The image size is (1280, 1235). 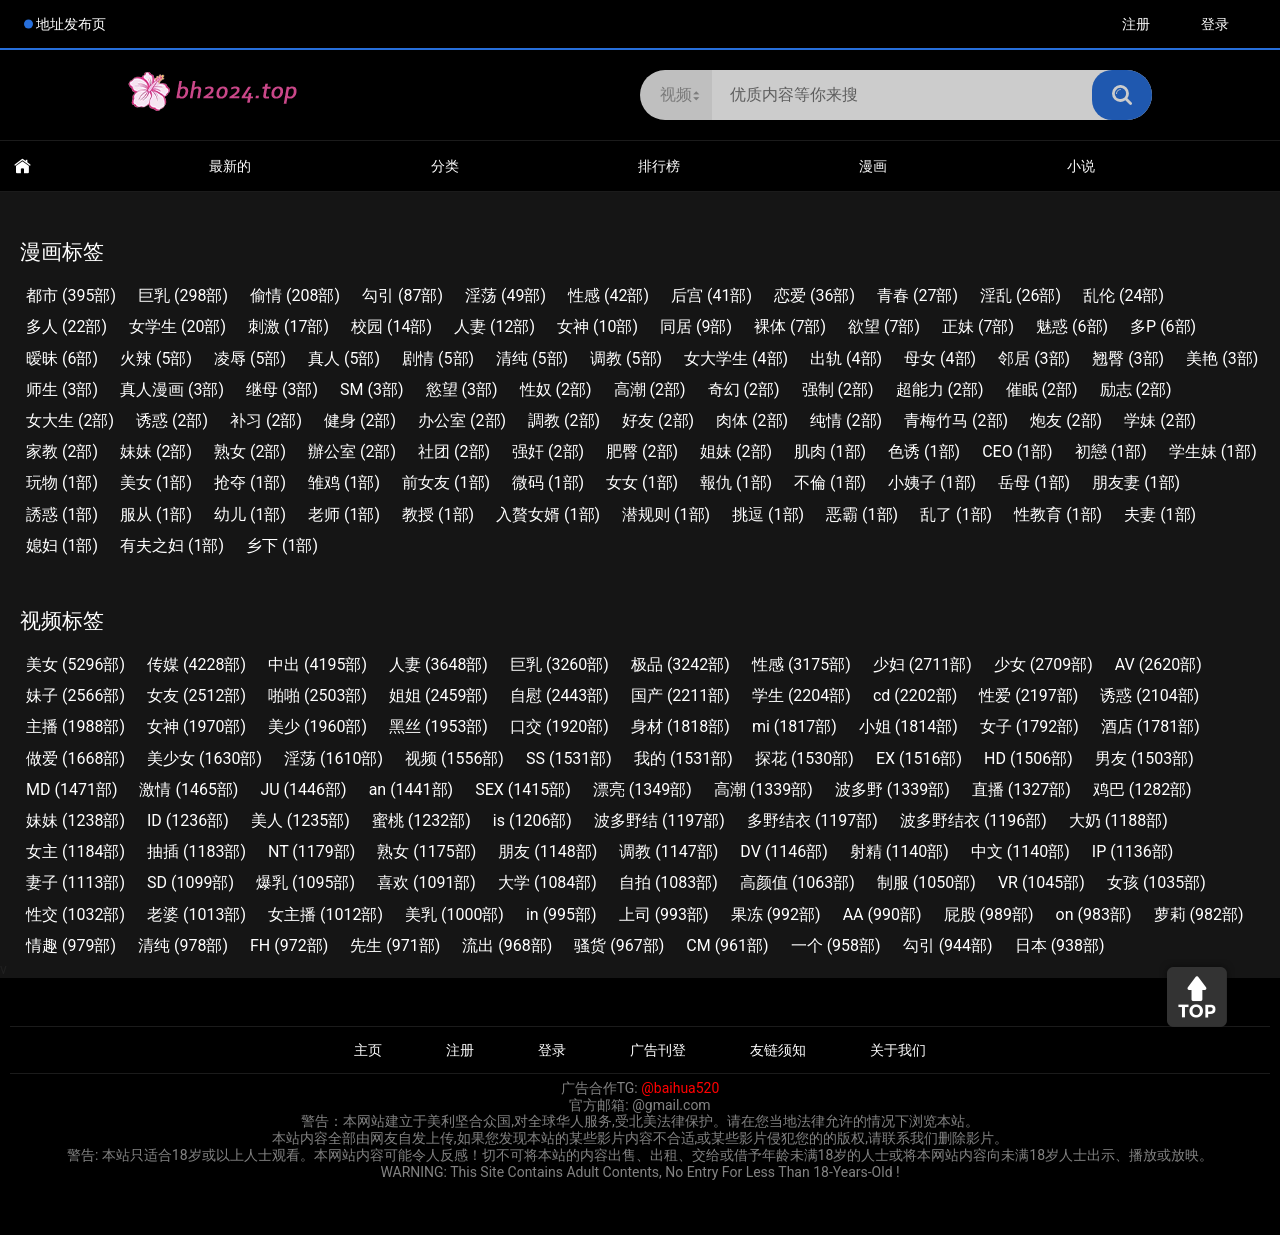 What do you see at coordinates (790, 326) in the screenshot?
I see `裸体` at bounding box center [790, 326].